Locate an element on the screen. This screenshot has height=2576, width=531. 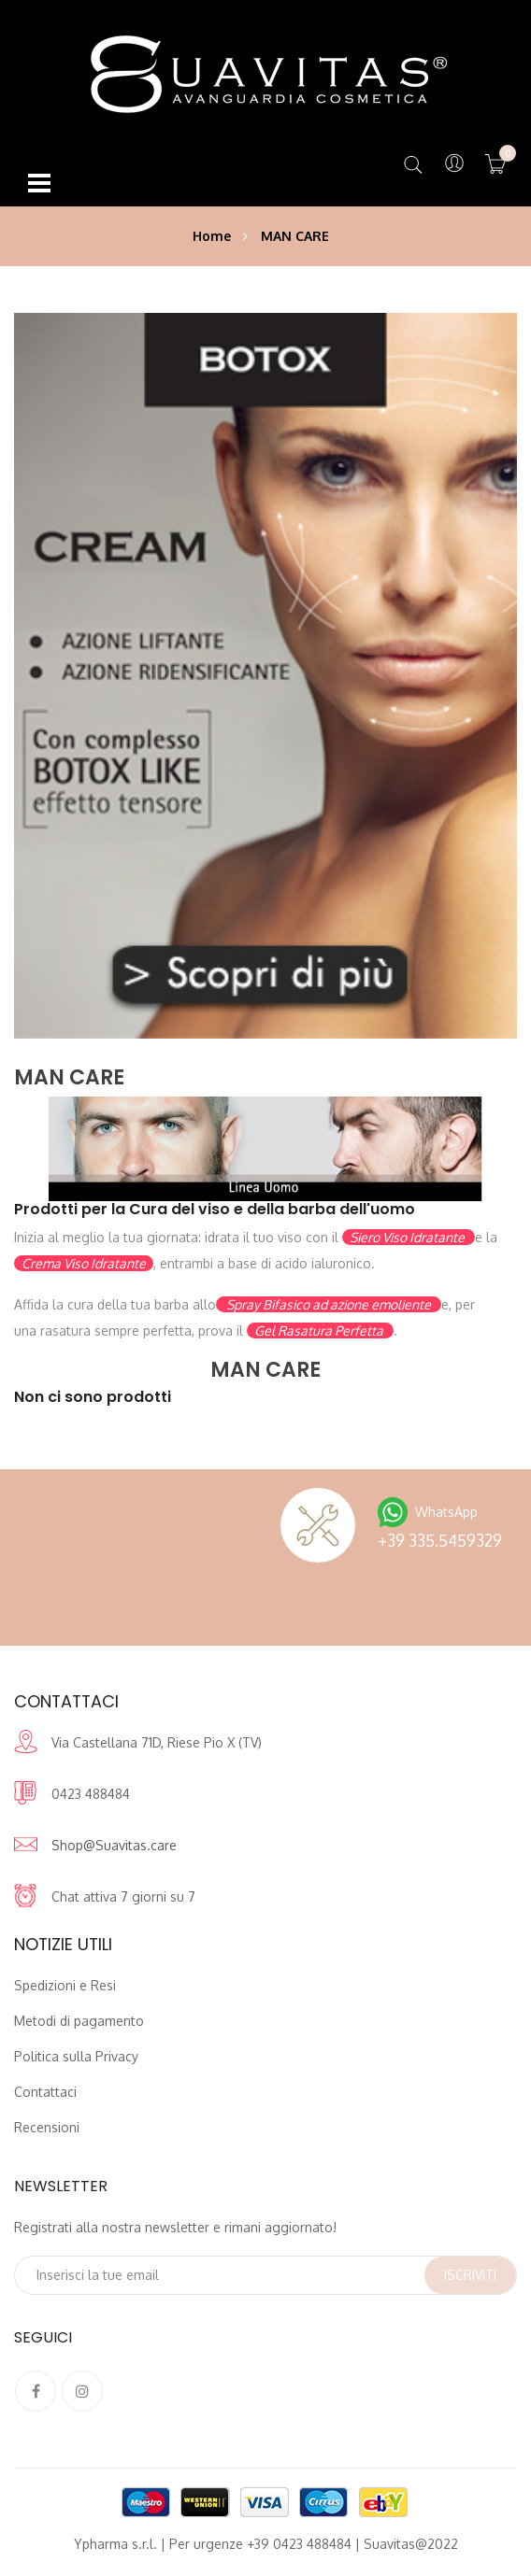
Metodi di pagamento is located at coordinates (79, 2021).